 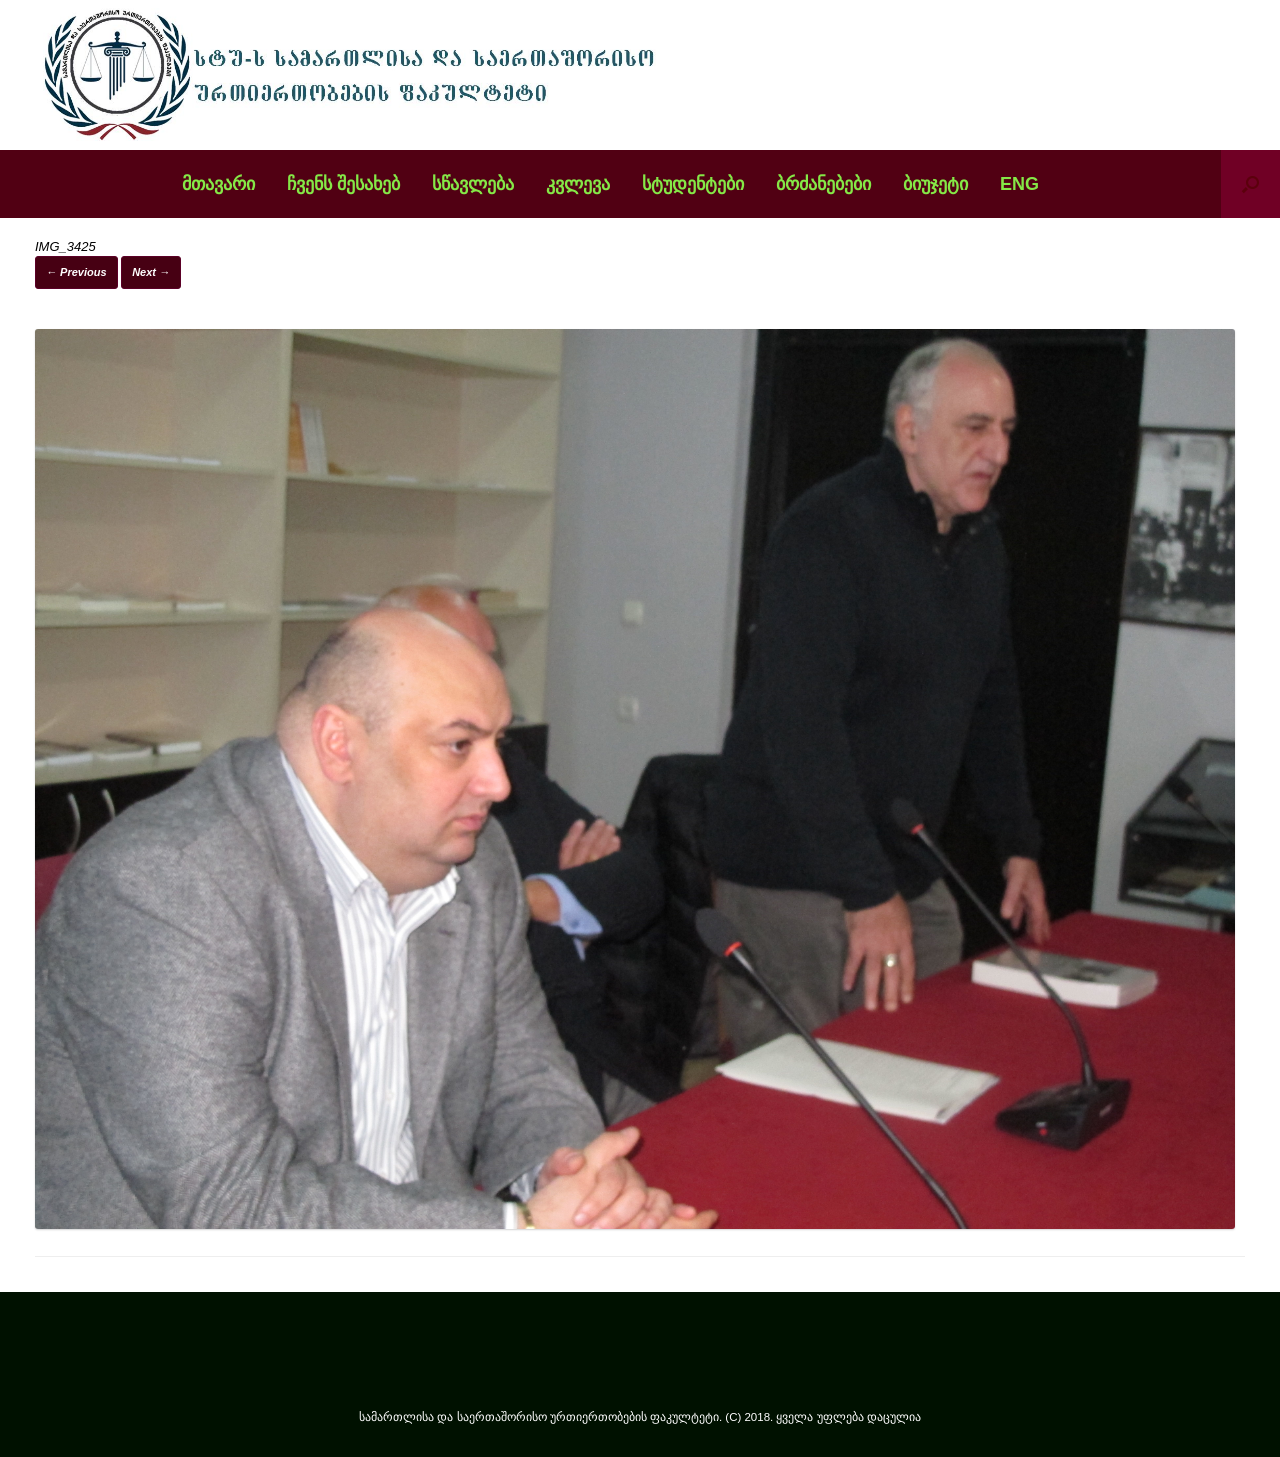 What do you see at coordinates (823, 184) in the screenshot?
I see `ბრძანებები` at bounding box center [823, 184].